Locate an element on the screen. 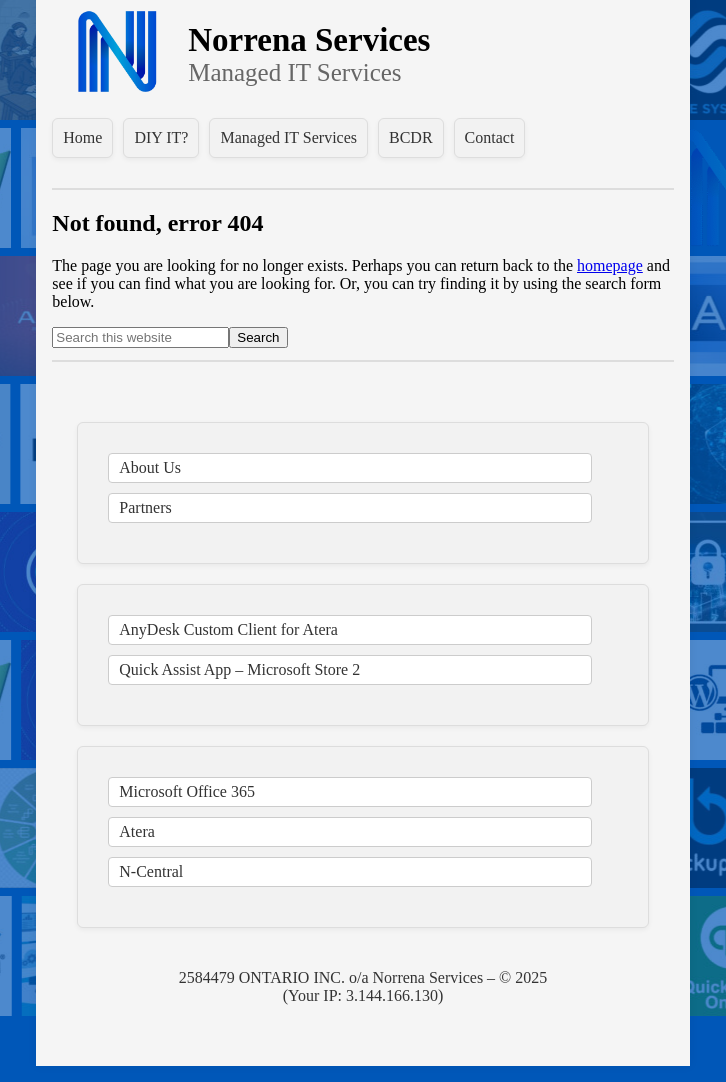 The width and height of the screenshot is (726, 1082). BCDR is located at coordinates (411, 137).